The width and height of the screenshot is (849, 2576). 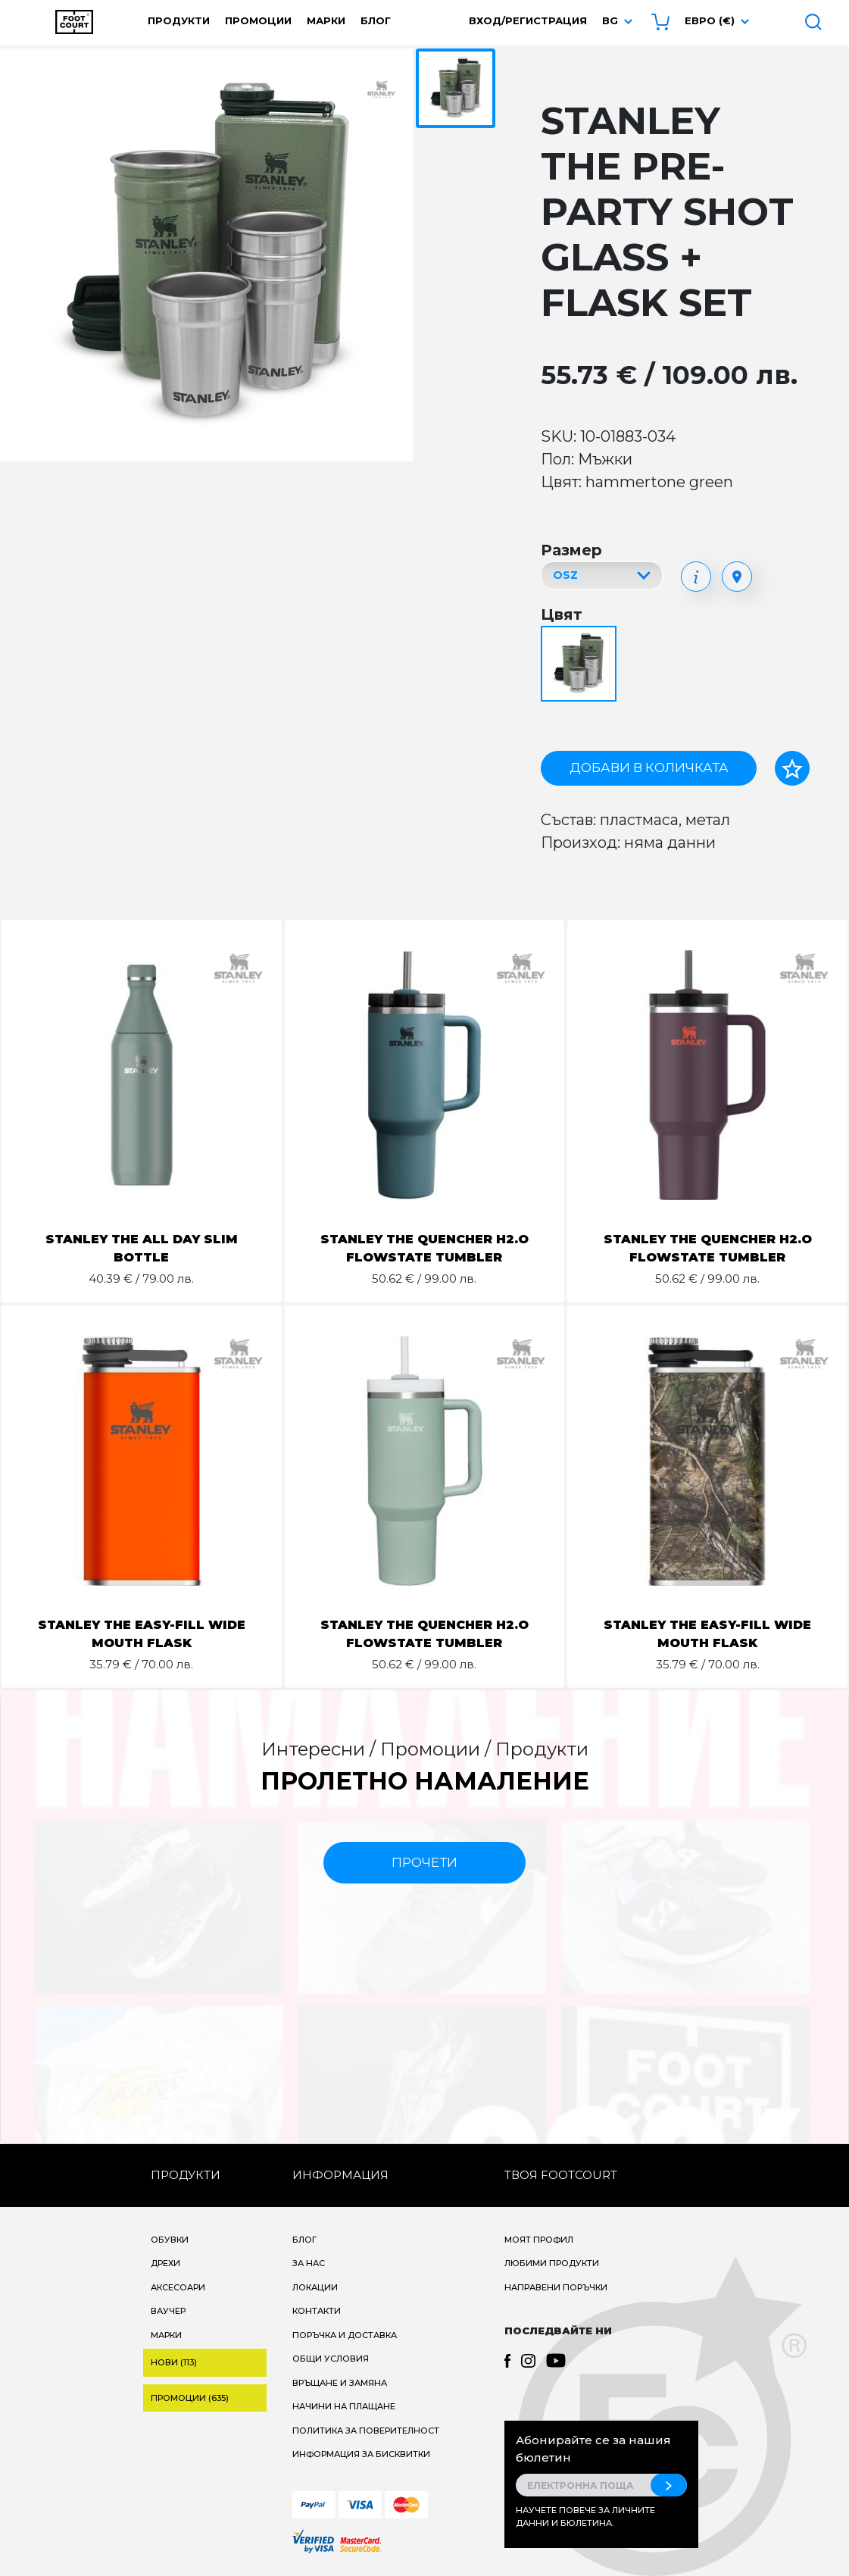 I want to click on Информация за бисквитки, so click(x=361, y=2454).